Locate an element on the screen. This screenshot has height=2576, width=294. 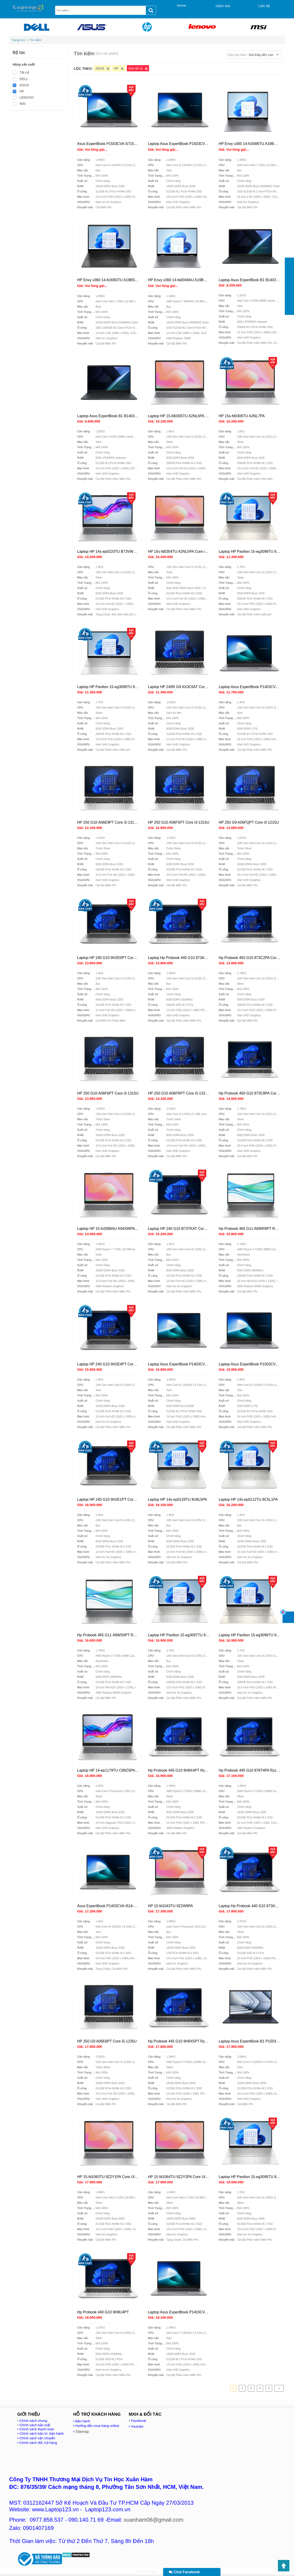
RAM is located at coordinates (80, 186).